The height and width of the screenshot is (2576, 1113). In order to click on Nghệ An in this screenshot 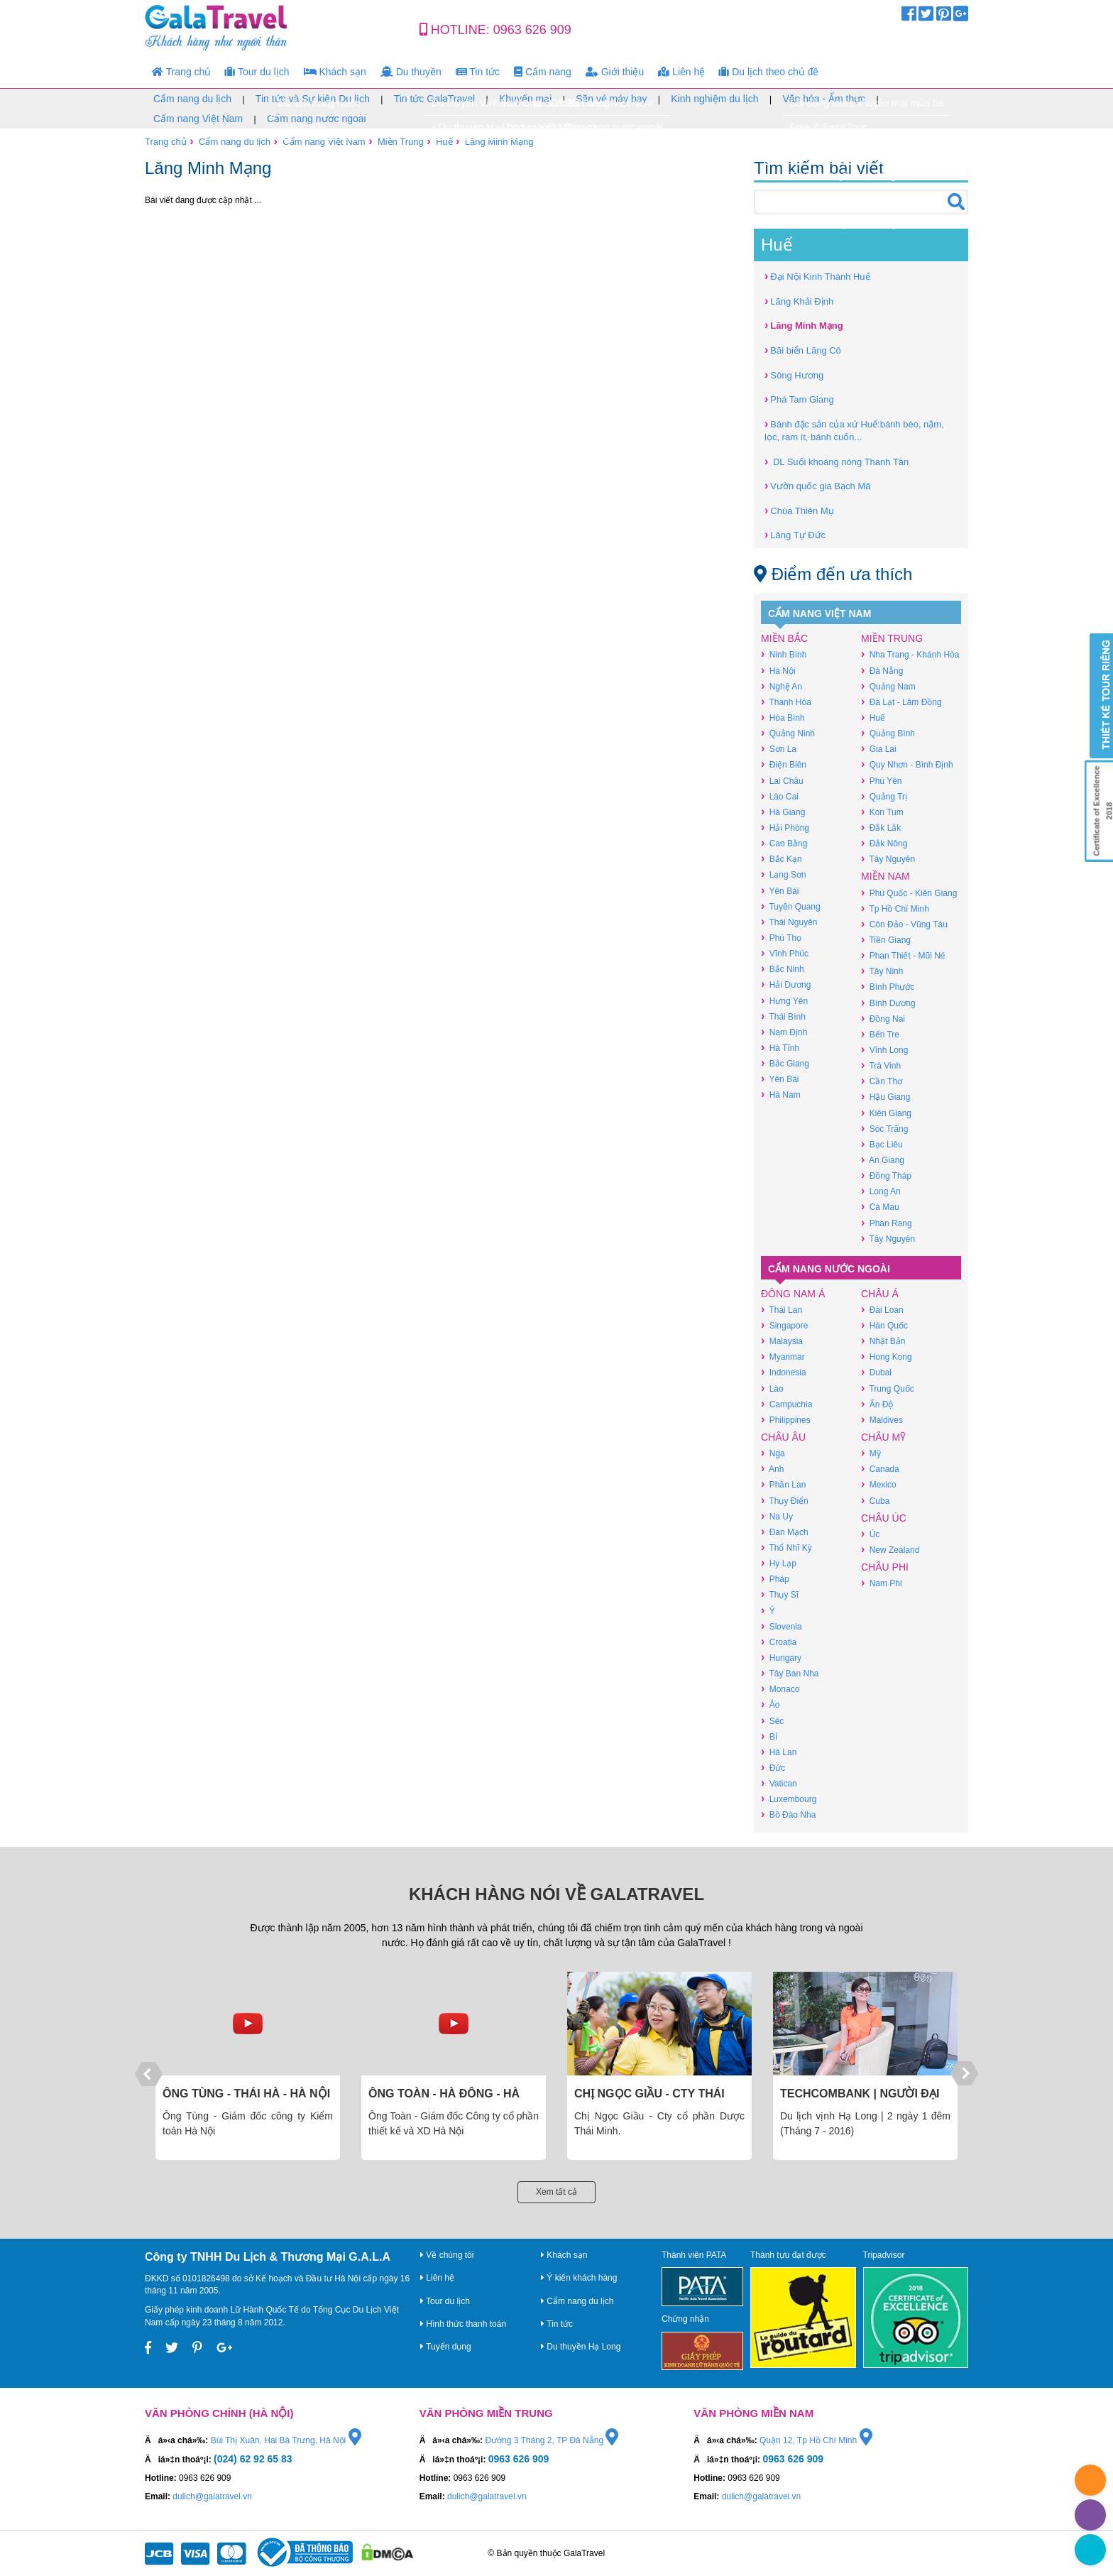, I will do `click(781, 686)`.